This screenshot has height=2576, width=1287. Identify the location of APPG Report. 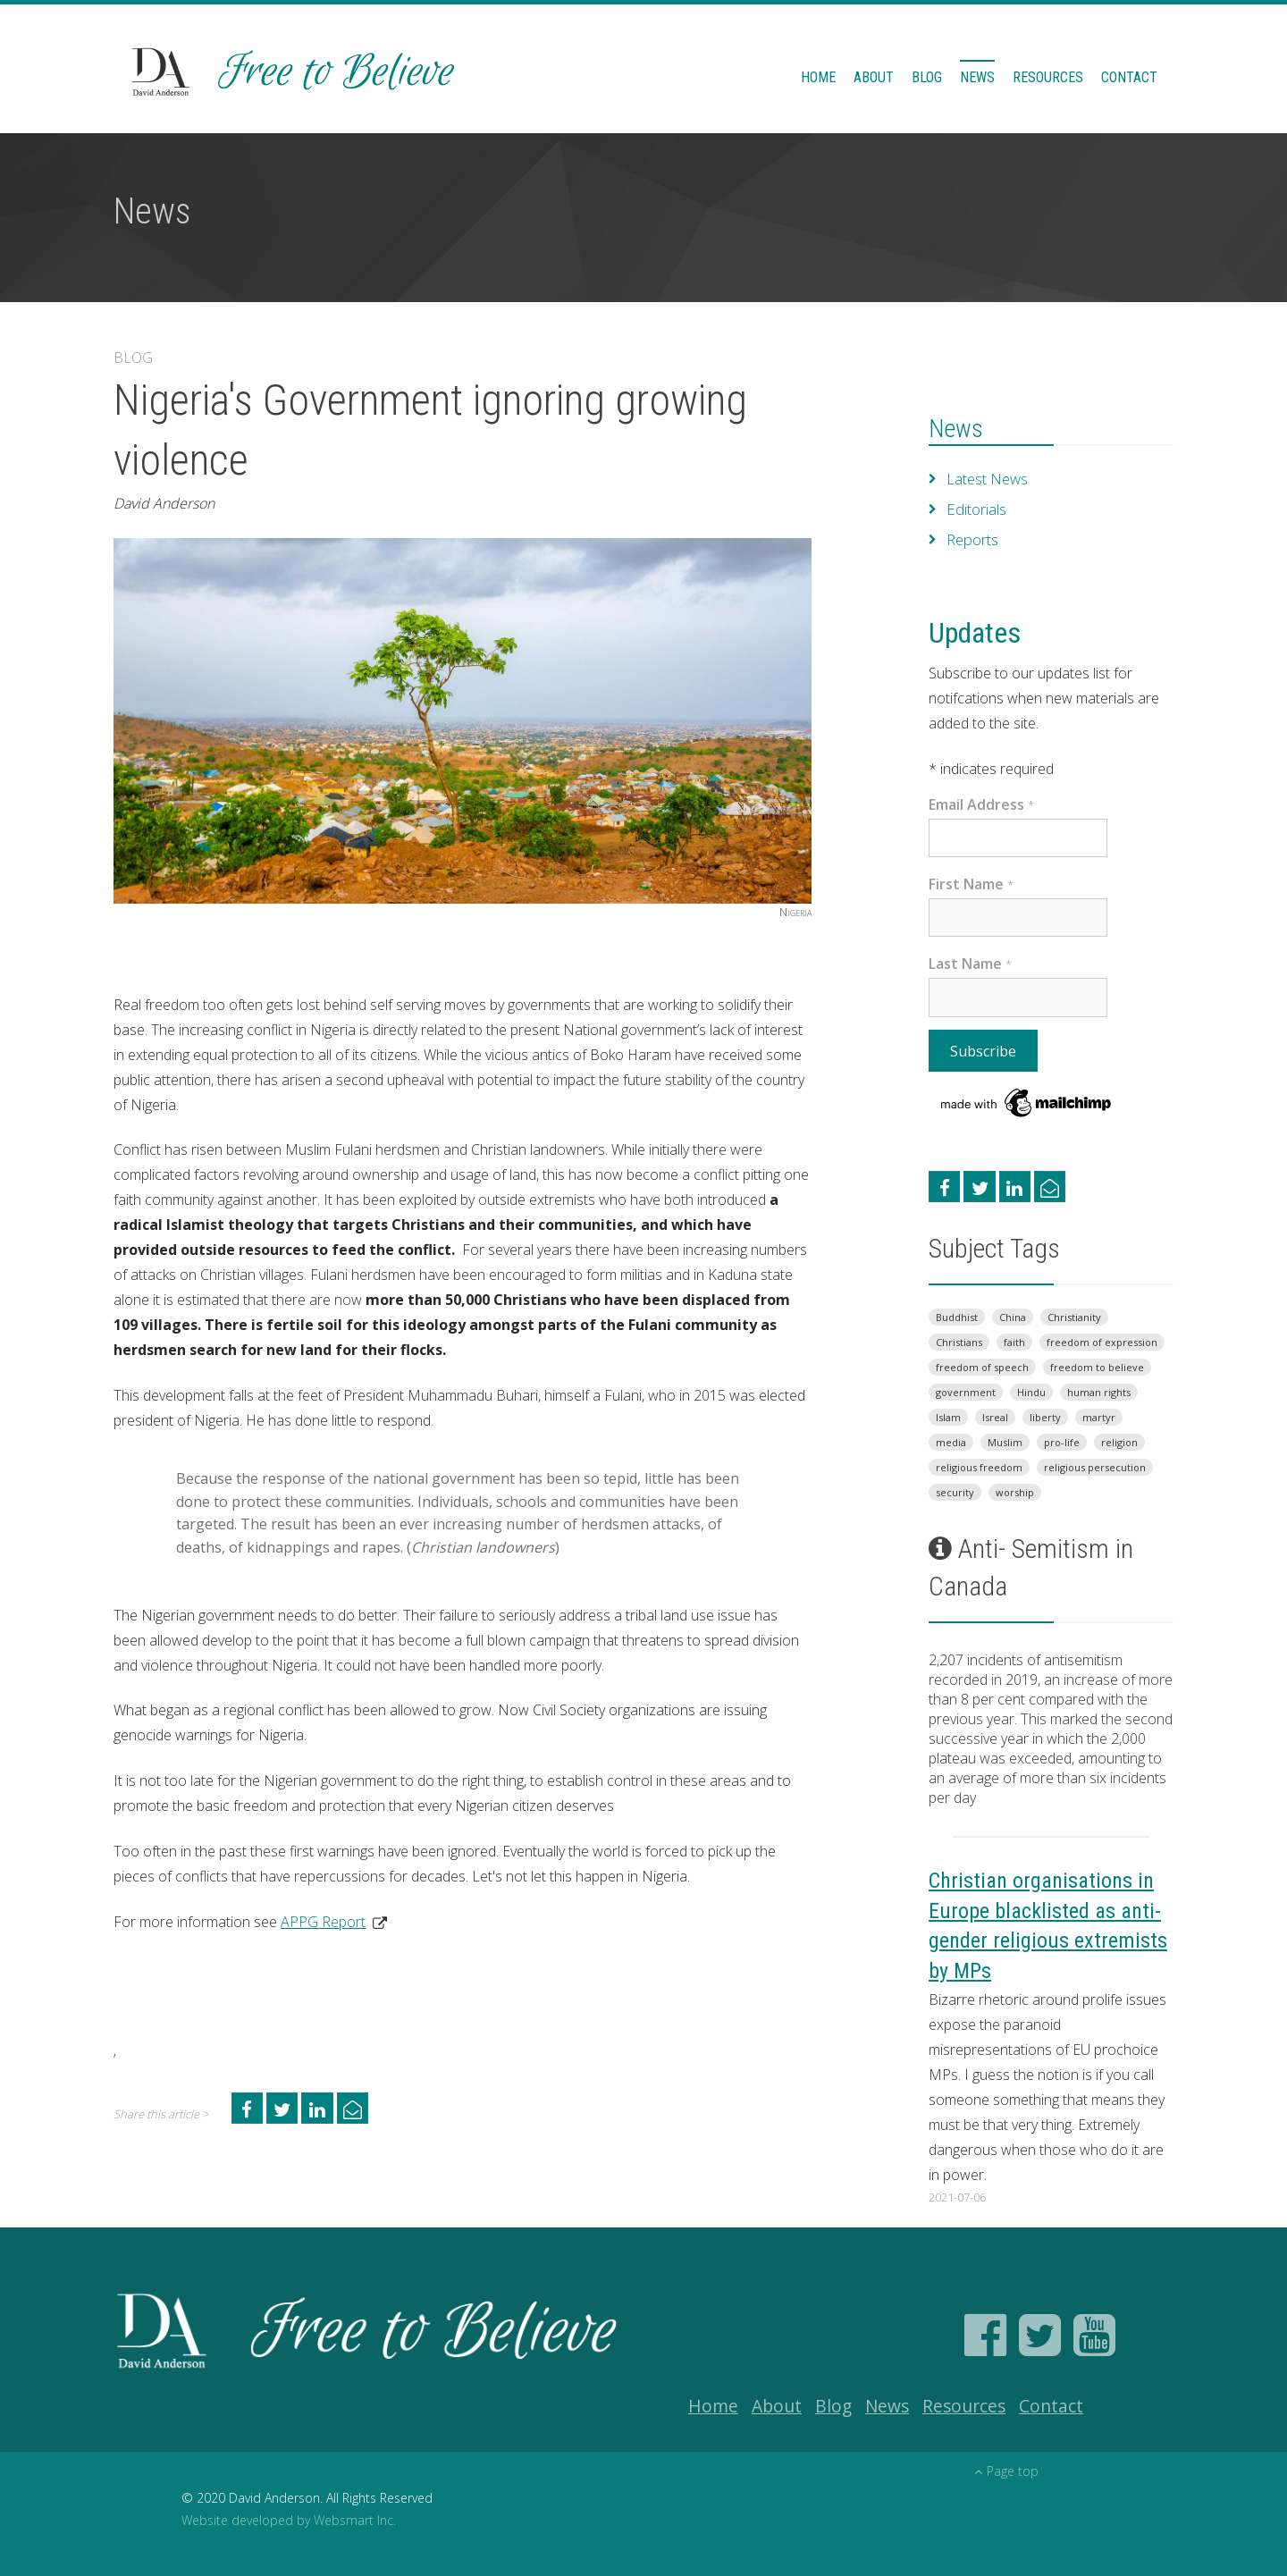
(323, 1922).